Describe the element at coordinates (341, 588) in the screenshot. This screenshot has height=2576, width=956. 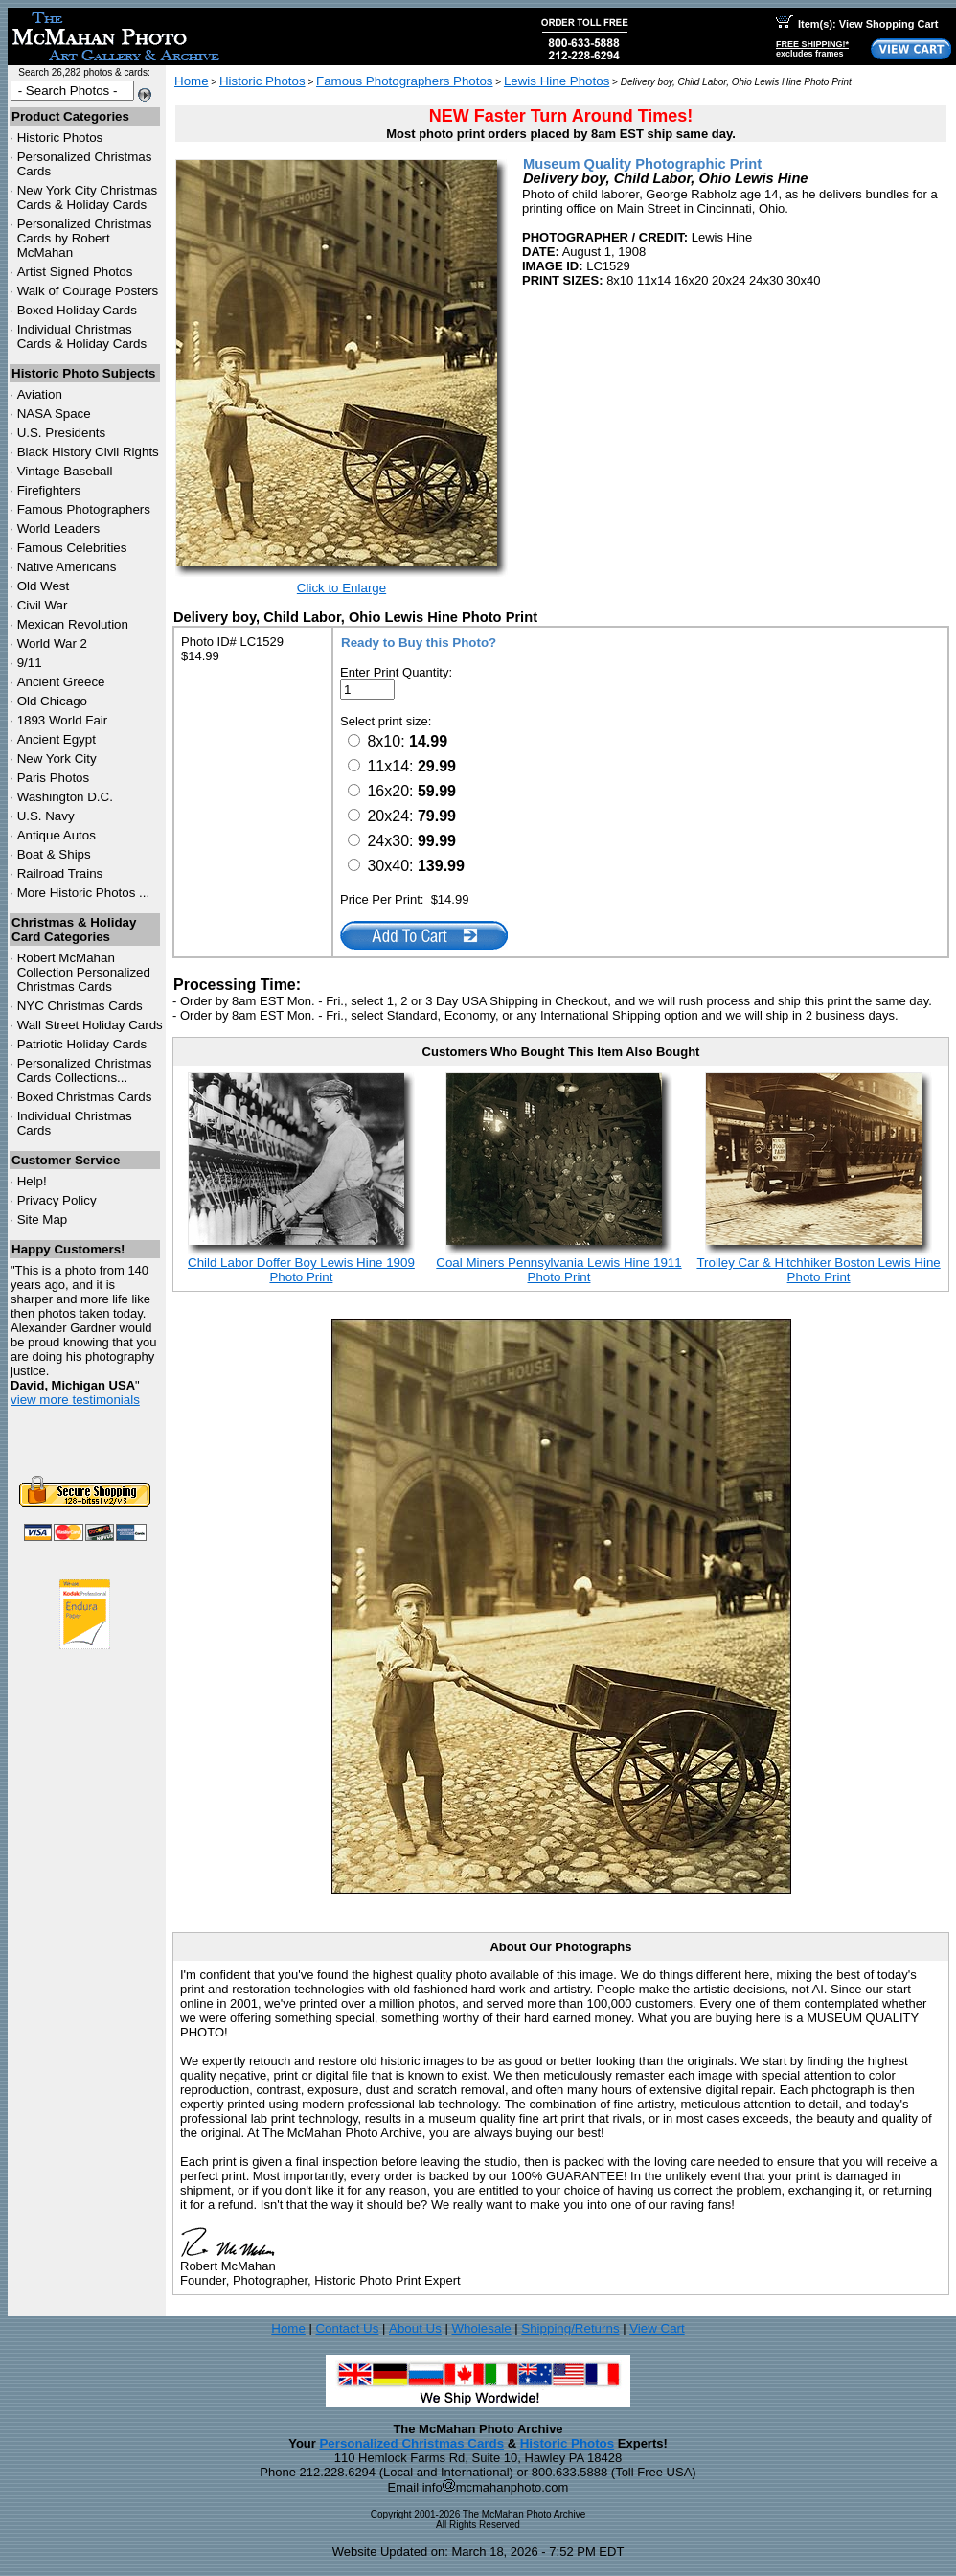
I see `Click to Enlarge` at that location.